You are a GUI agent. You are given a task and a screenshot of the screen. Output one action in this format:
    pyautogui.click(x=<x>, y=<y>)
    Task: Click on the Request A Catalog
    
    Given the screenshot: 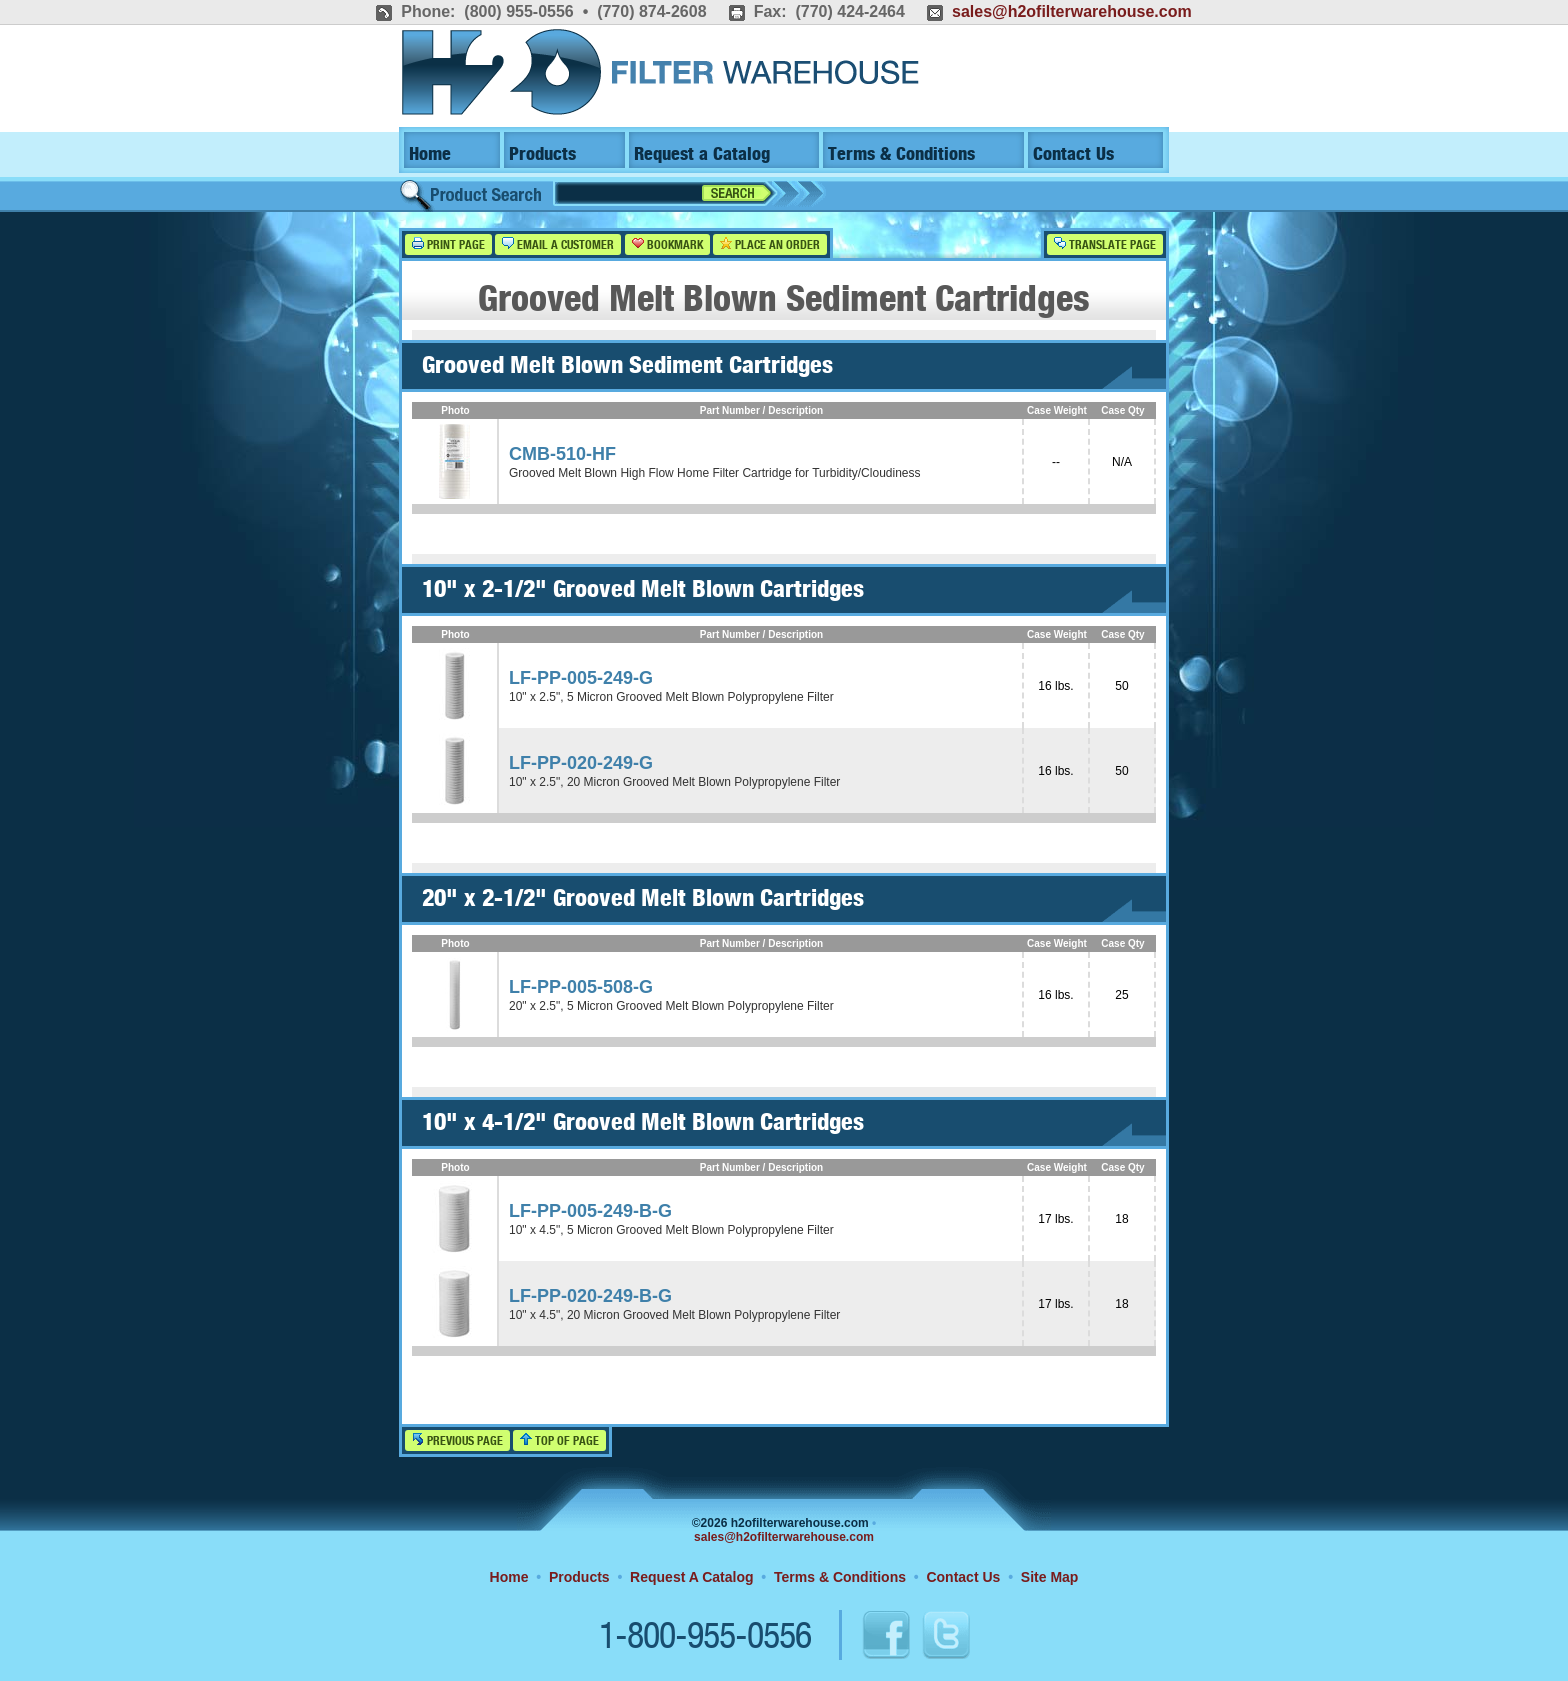 What is the action you would take?
    pyautogui.click(x=691, y=1577)
    